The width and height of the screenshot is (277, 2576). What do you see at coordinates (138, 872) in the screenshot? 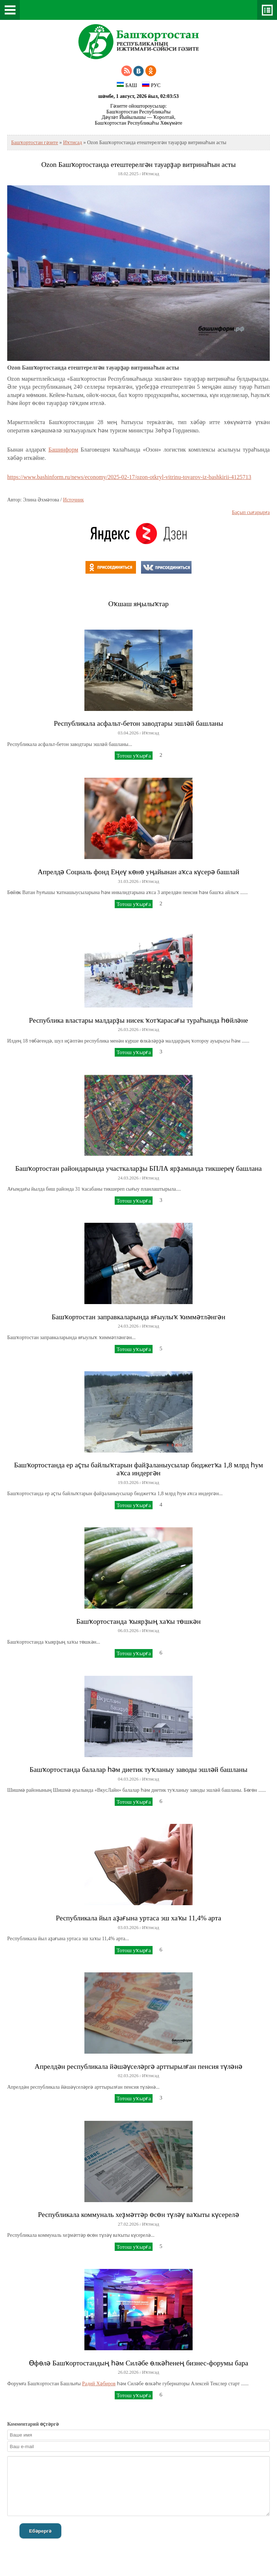
I see `Апрелдә Социаль фонд Еңеү көнө уңайынан аҡса күсерә башлай` at bounding box center [138, 872].